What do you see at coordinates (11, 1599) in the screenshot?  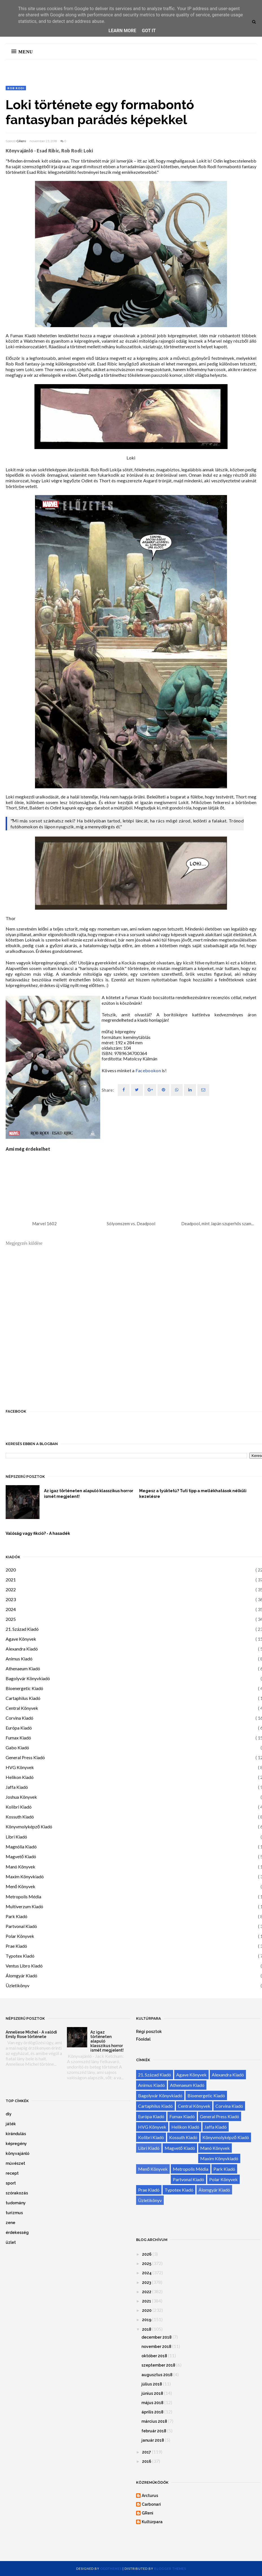 I see `2023` at bounding box center [11, 1599].